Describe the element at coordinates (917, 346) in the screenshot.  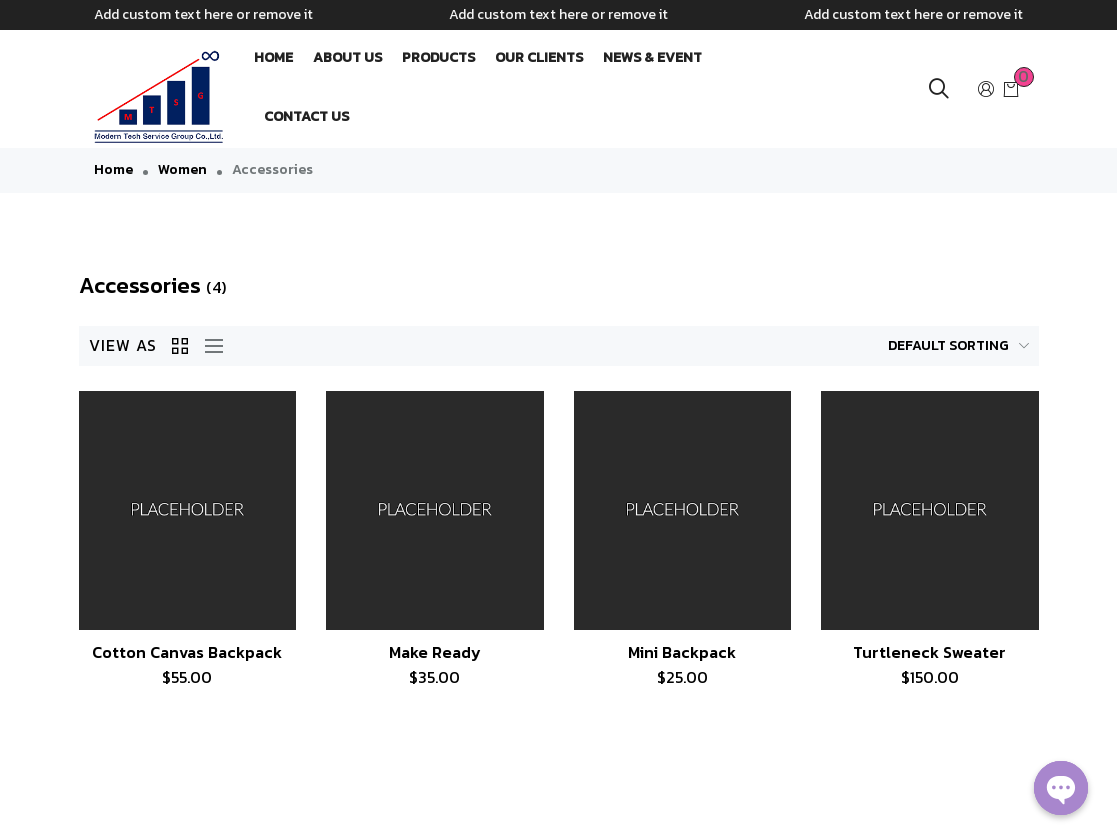
I see `[Shop order]` at that location.